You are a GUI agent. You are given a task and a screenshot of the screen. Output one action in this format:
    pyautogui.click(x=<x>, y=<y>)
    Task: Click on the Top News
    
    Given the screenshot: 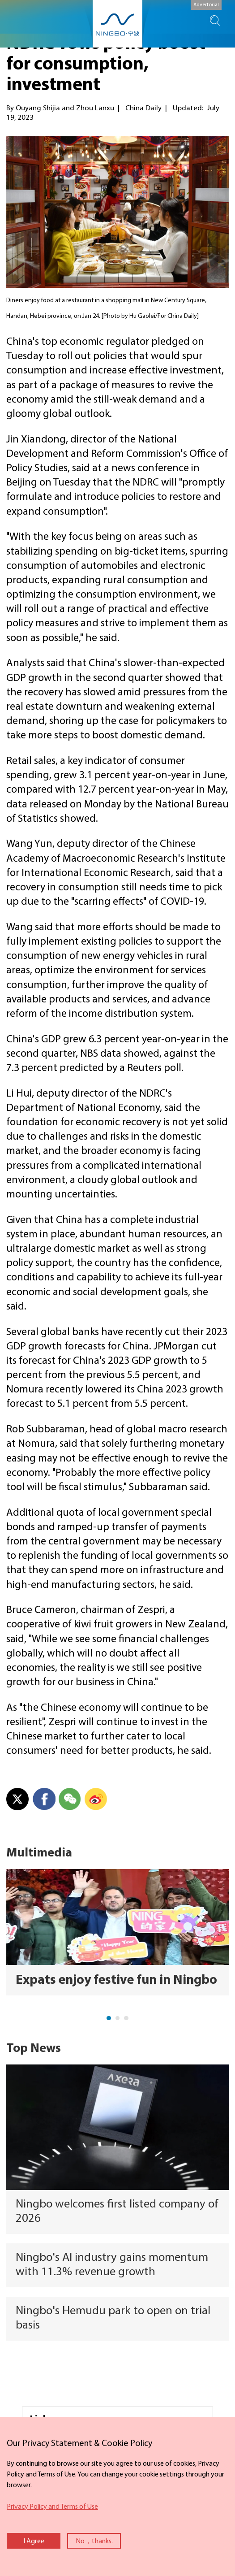 What is the action you would take?
    pyautogui.click(x=33, y=2049)
    